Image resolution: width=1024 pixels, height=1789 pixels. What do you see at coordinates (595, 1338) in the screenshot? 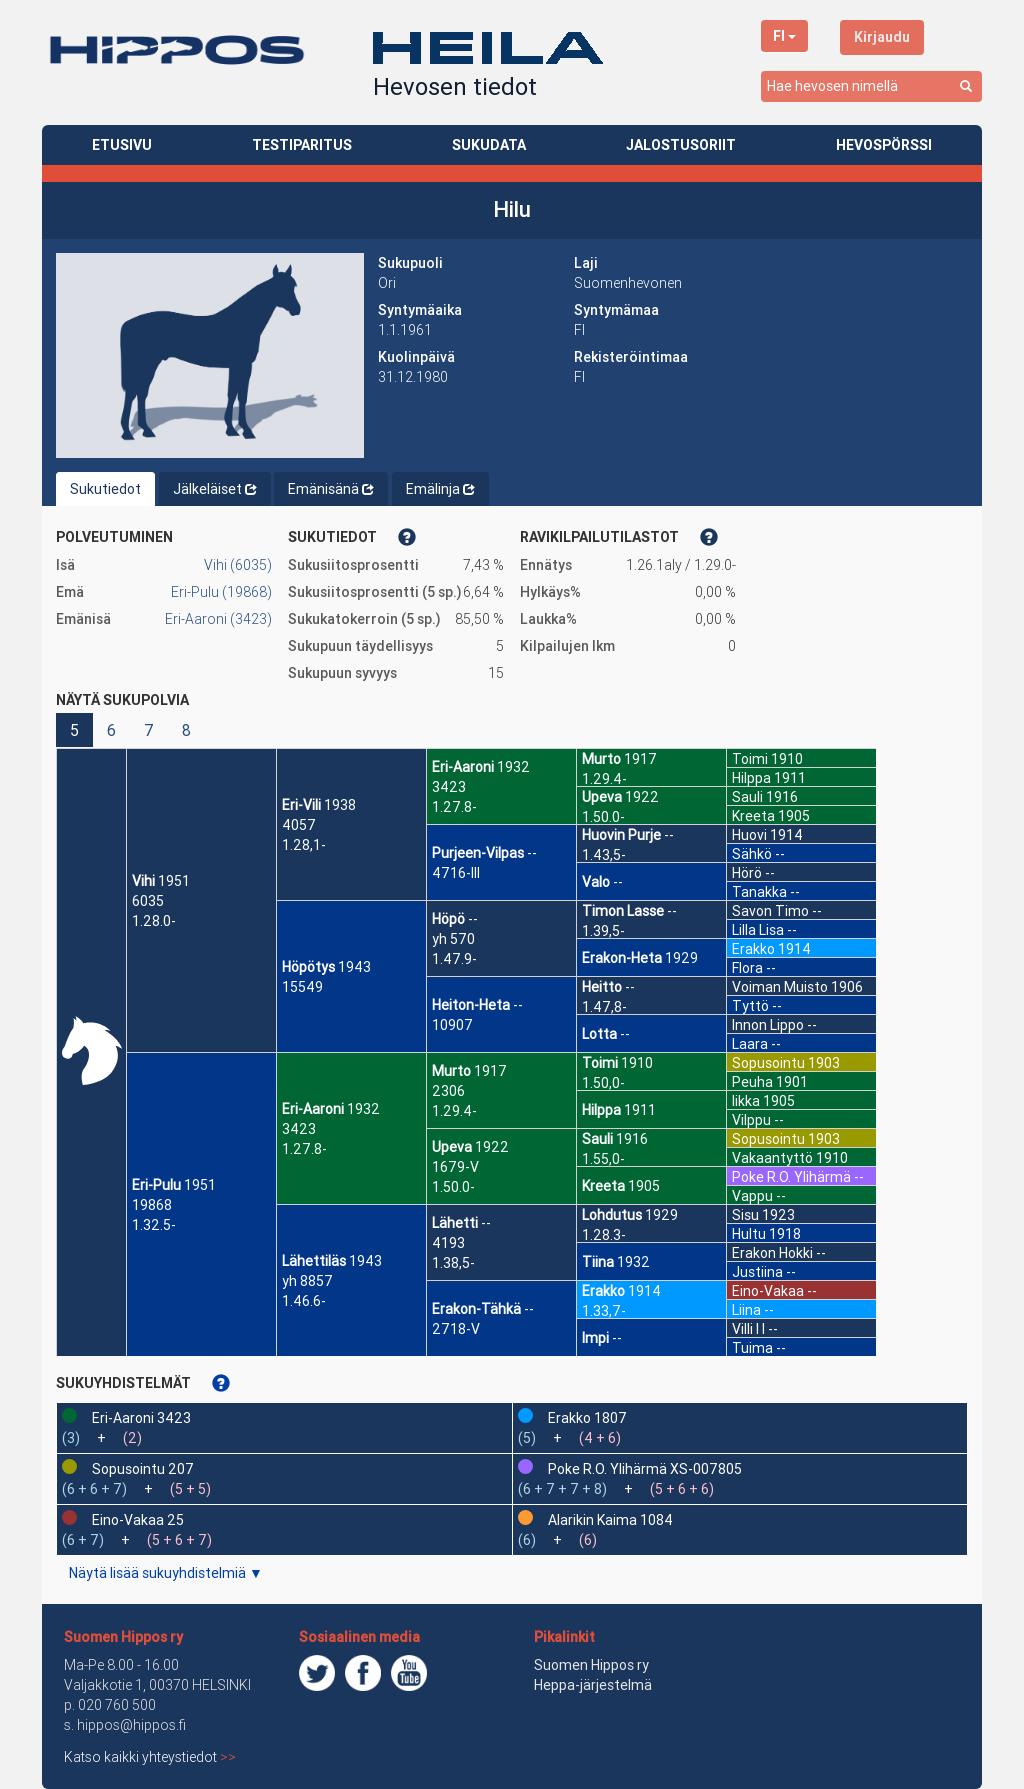
I see `Impi` at bounding box center [595, 1338].